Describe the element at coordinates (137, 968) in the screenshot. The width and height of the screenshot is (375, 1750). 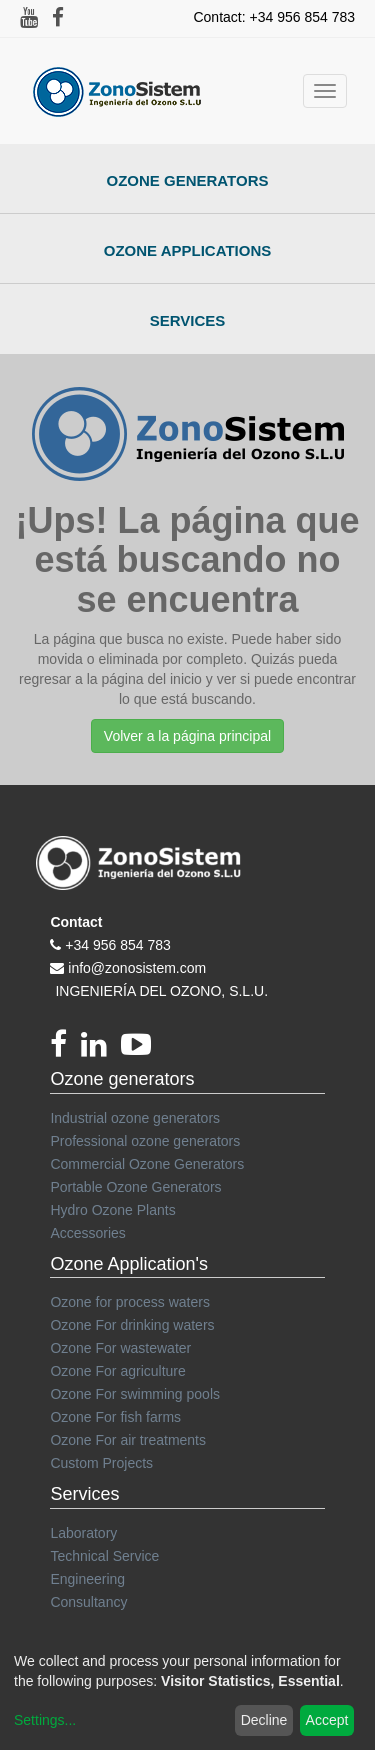
I see `info@zonosistem.com` at that location.